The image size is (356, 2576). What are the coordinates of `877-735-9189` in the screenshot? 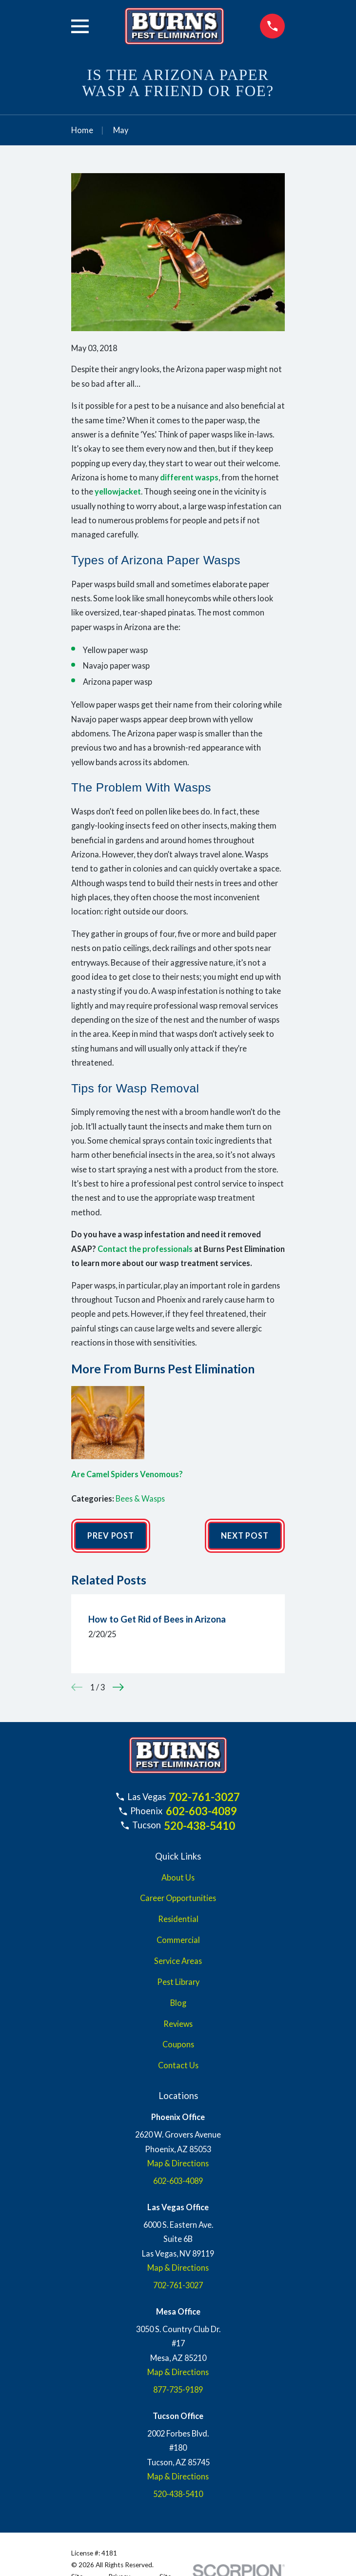 It's located at (178, 2389).